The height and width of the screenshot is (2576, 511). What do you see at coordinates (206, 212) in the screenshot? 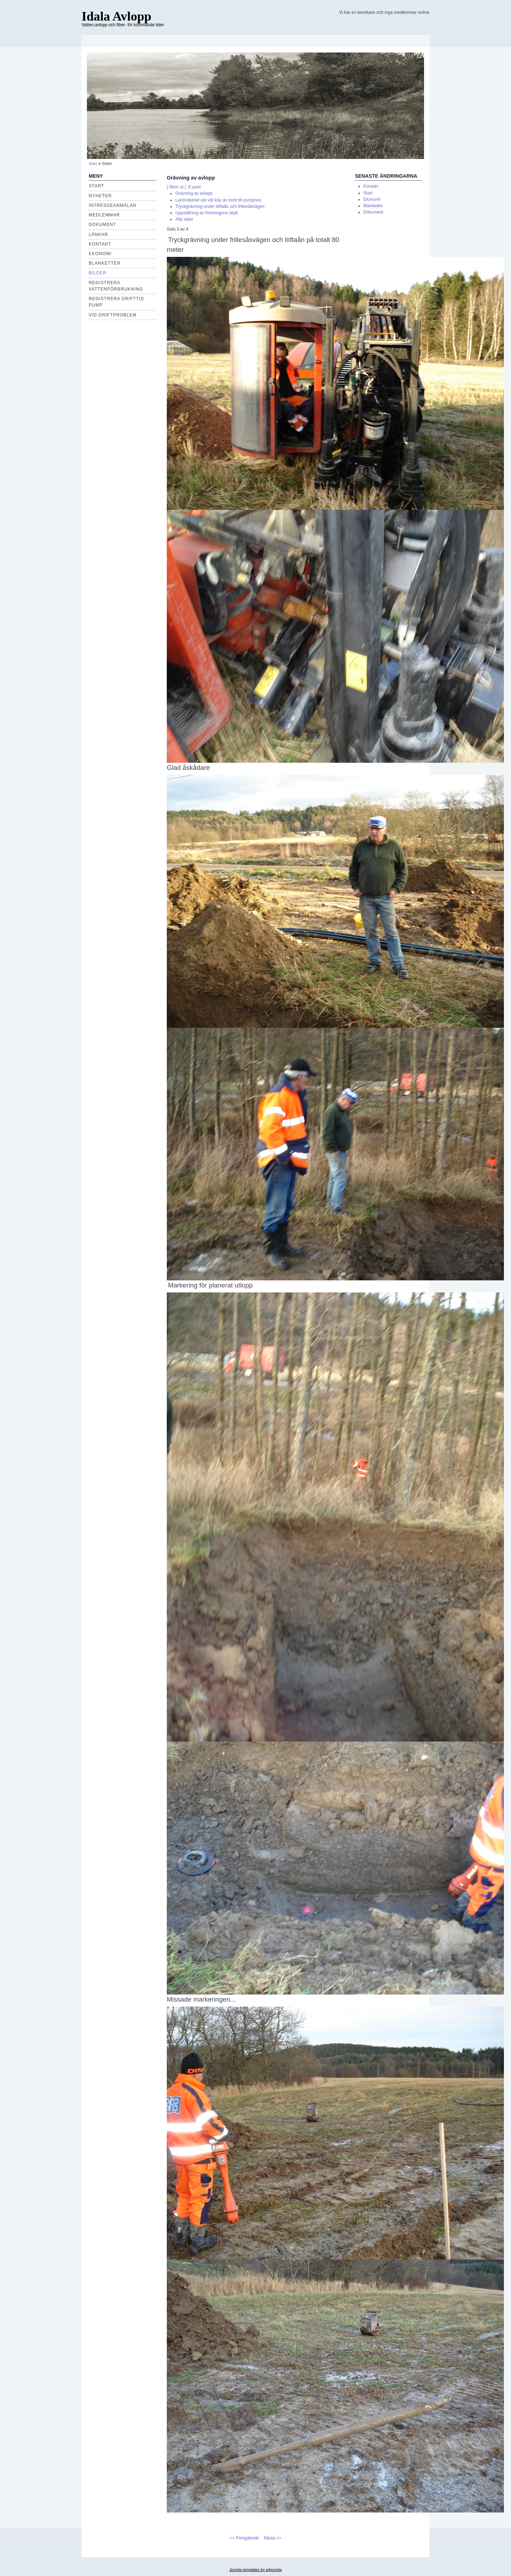
I see `Uppsättning av föreningens skylt` at bounding box center [206, 212].